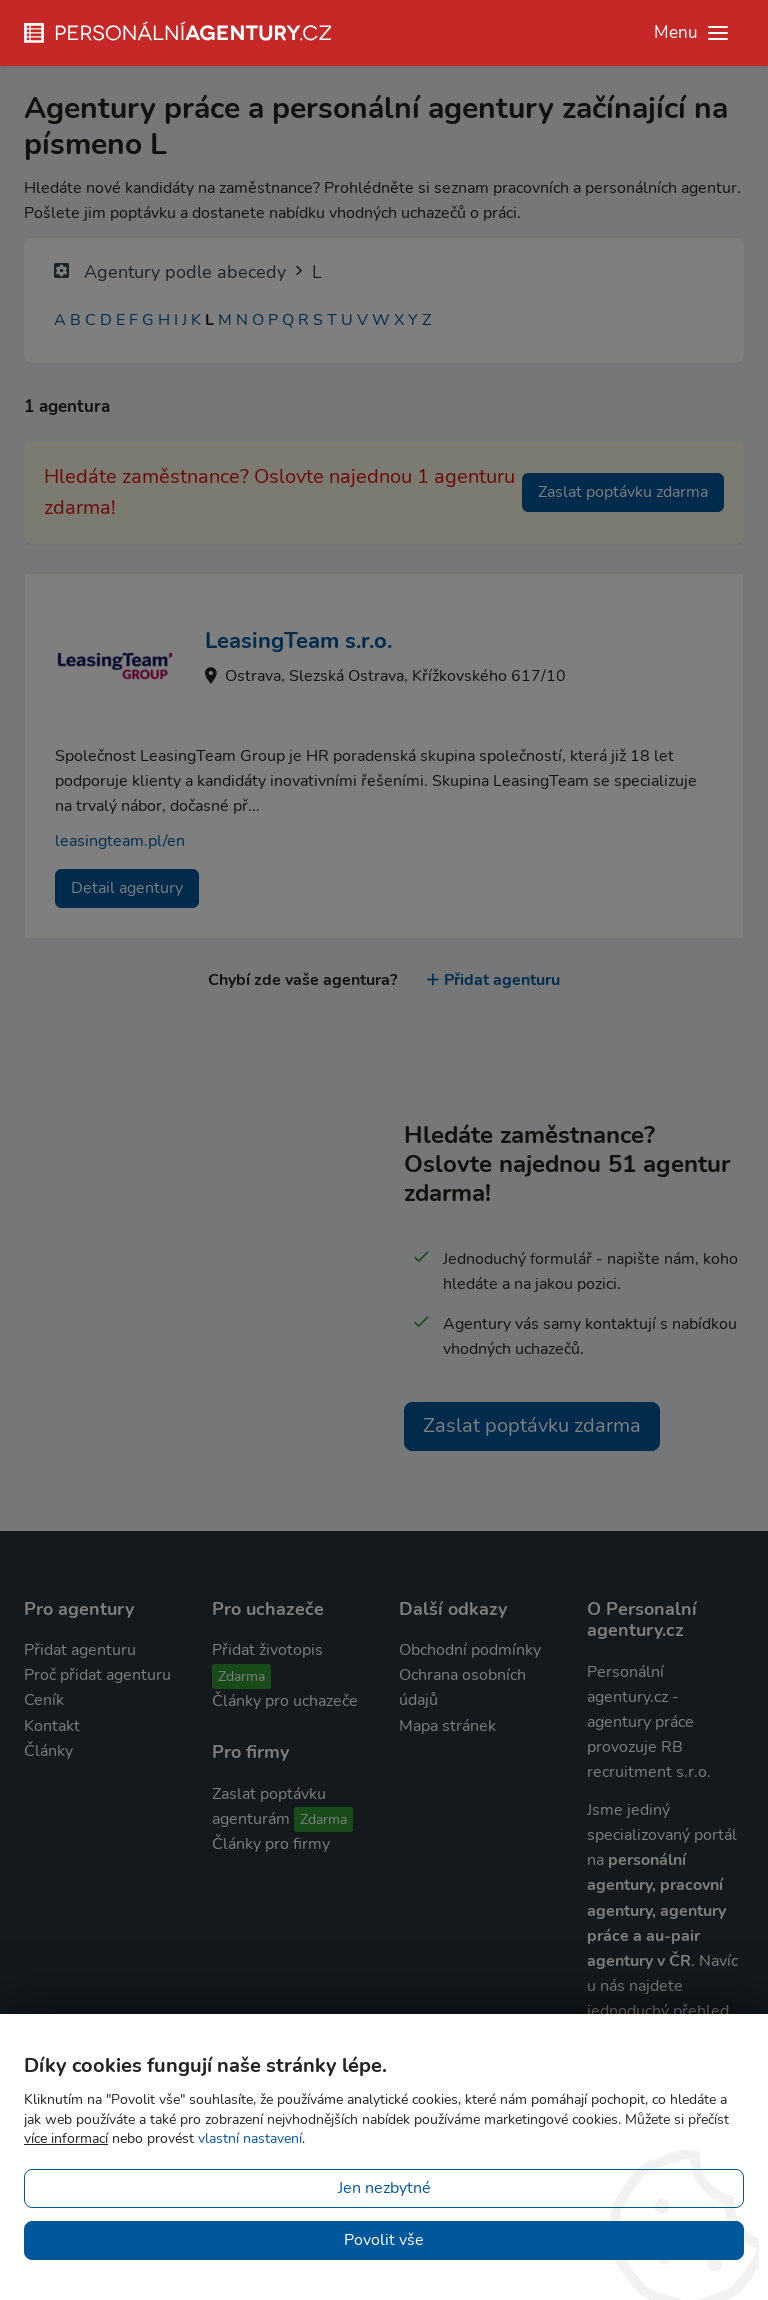 Image resolution: width=768 pixels, height=2300 pixels. Describe the element at coordinates (97, 1675) in the screenshot. I see `Proč přidat agenturu` at that location.